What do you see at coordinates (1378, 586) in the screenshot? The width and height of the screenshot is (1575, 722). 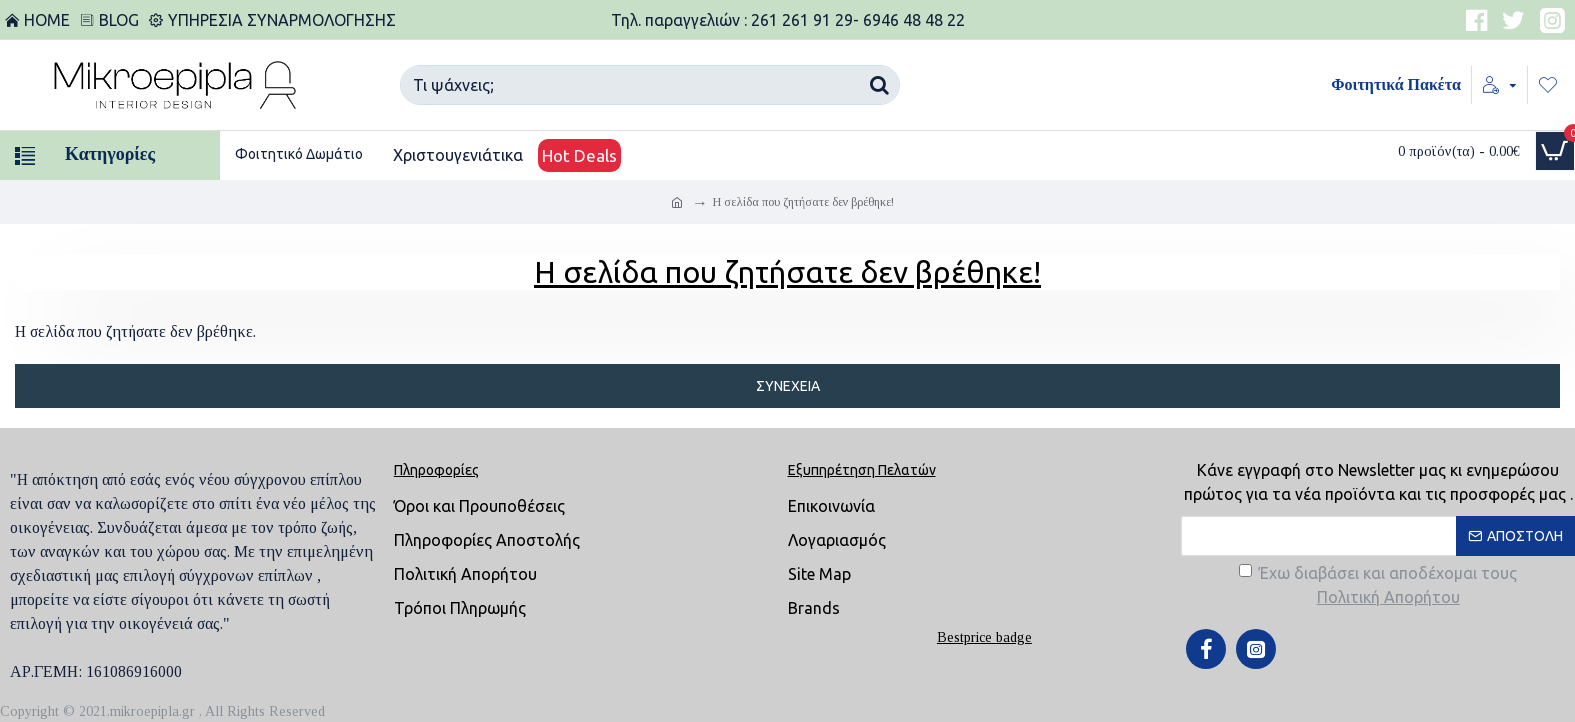 I see `Έχω διαβάσει και αποδέχομαι τους` at bounding box center [1378, 586].